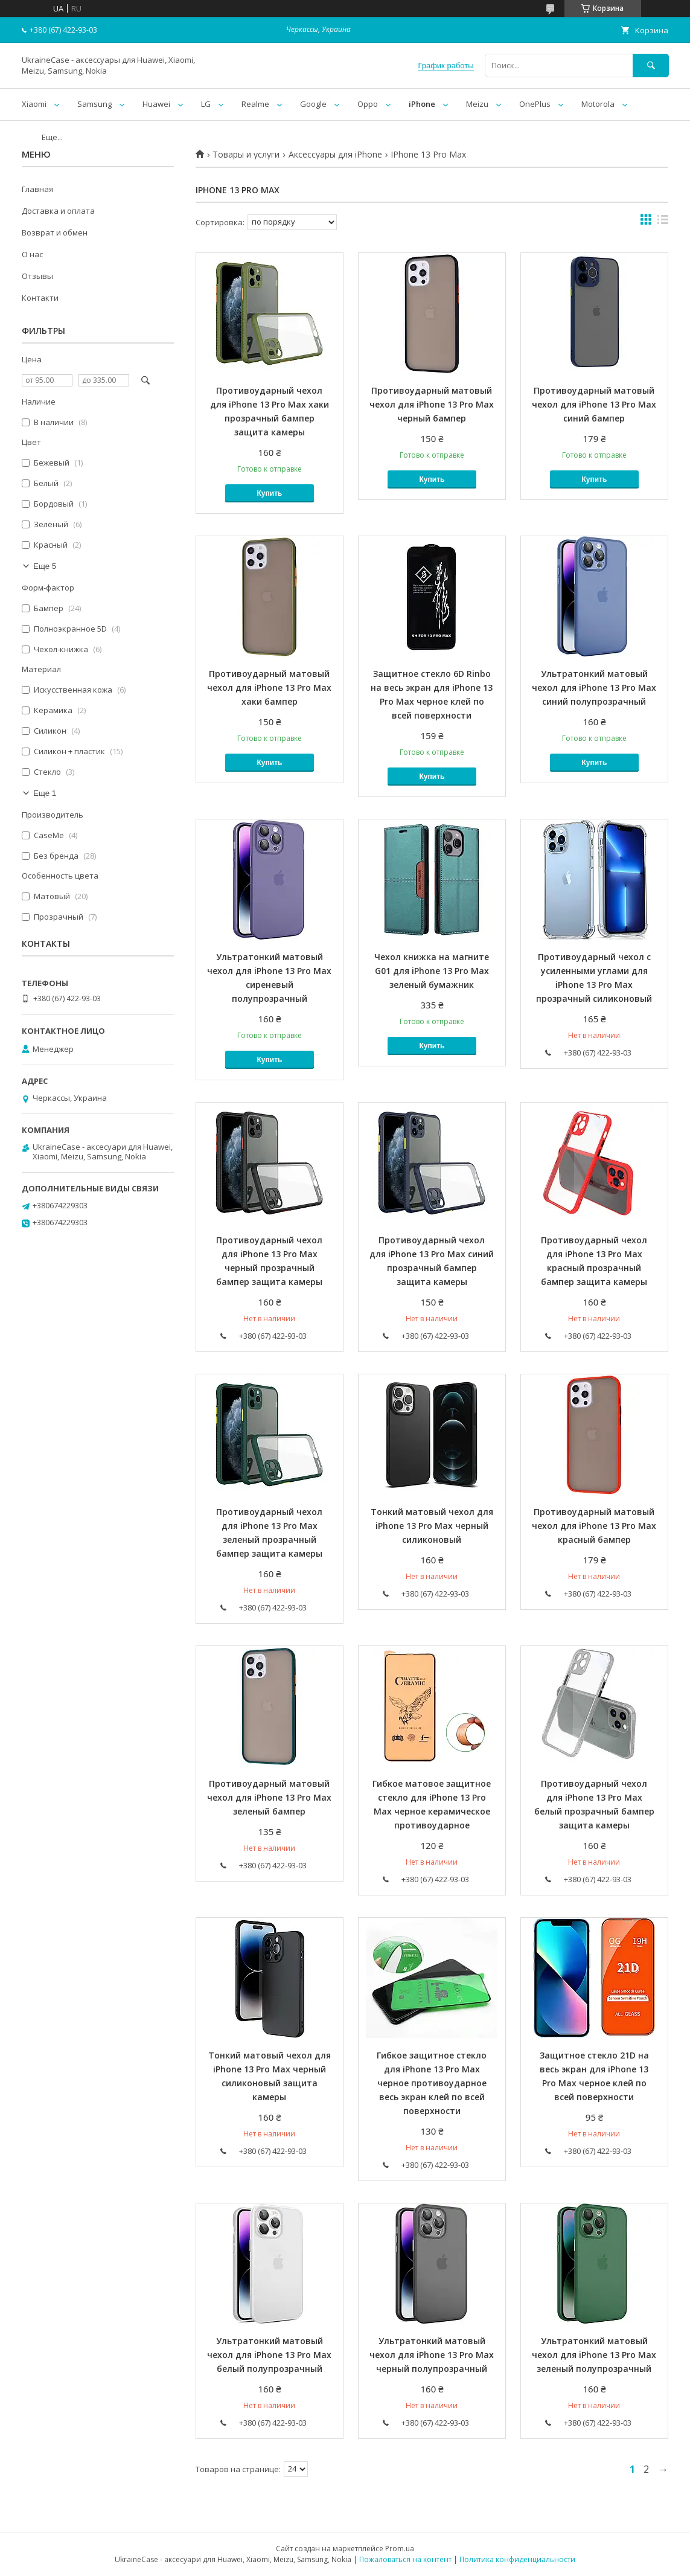 Image resolution: width=690 pixels, height=2576 pixels. Describe the element at coordinates (269, 1797) in the screenshot. I see `Противоударный матовый чехол для iPhone 13 Pro Max зеленый бампер` at that location.